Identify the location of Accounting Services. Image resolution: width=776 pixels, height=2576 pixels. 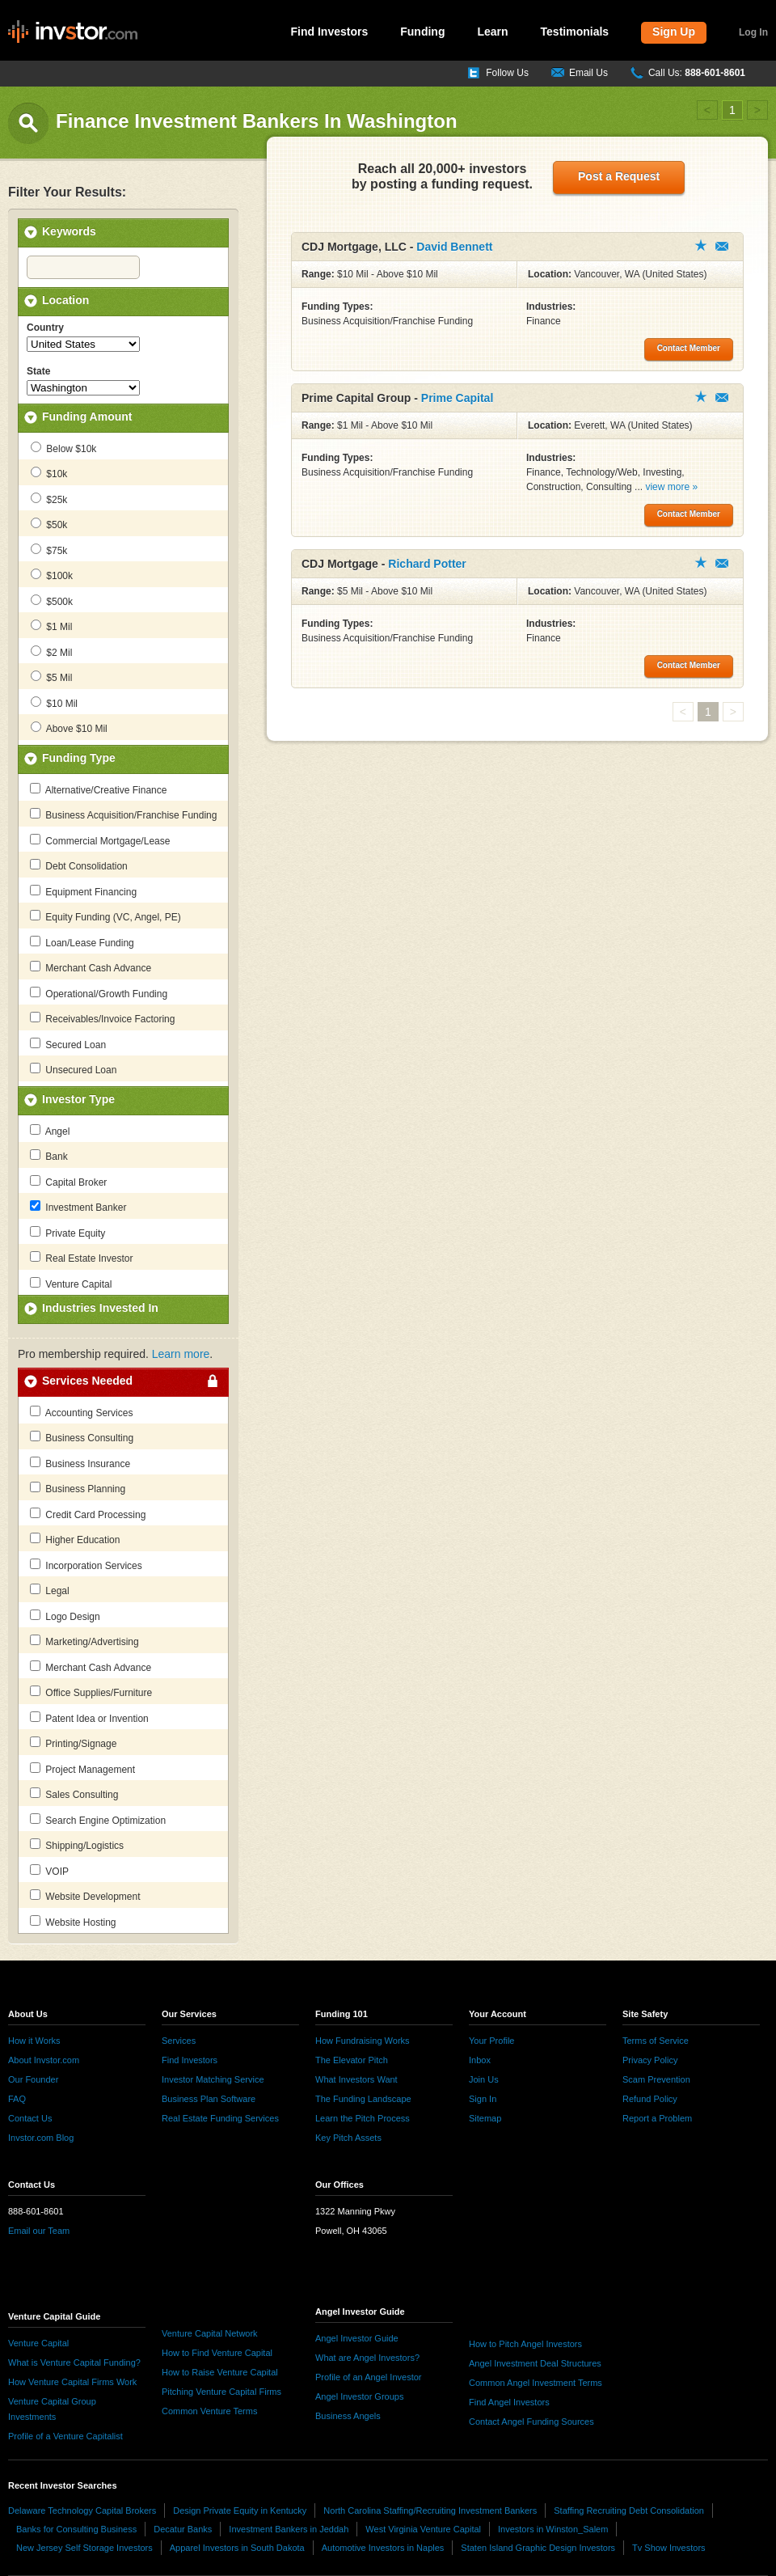
(81, 1412).